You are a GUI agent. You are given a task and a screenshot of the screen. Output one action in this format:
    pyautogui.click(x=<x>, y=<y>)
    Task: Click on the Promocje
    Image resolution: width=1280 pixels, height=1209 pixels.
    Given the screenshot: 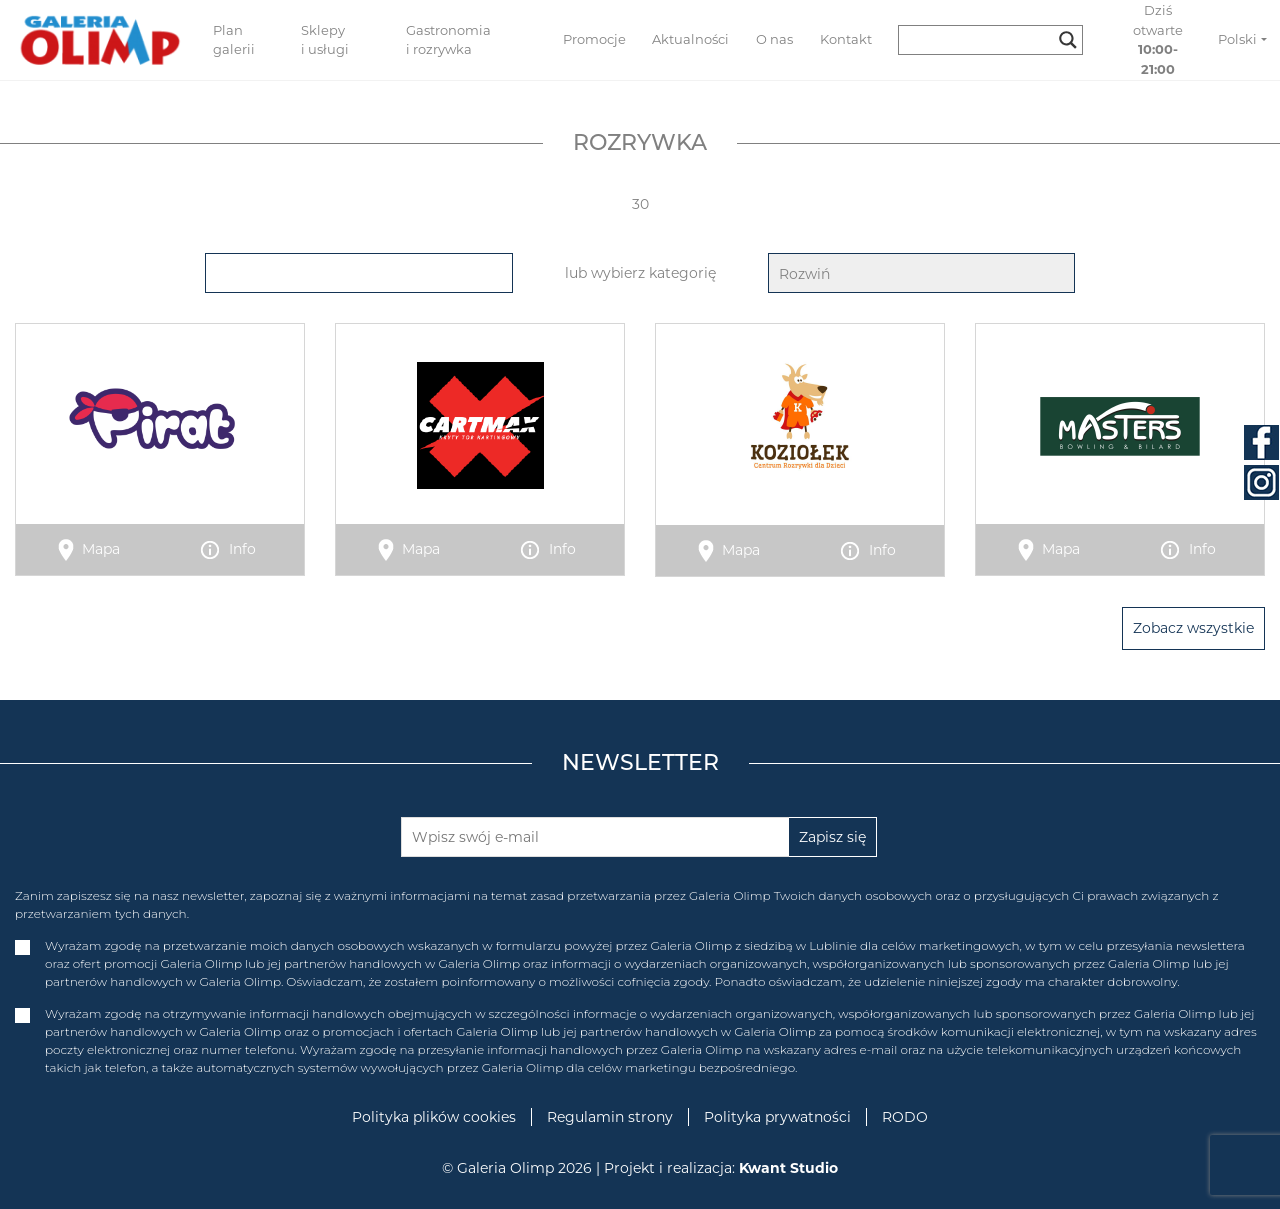 What is the action you would take?
    pyautogui.click(x=594, y=39)
    